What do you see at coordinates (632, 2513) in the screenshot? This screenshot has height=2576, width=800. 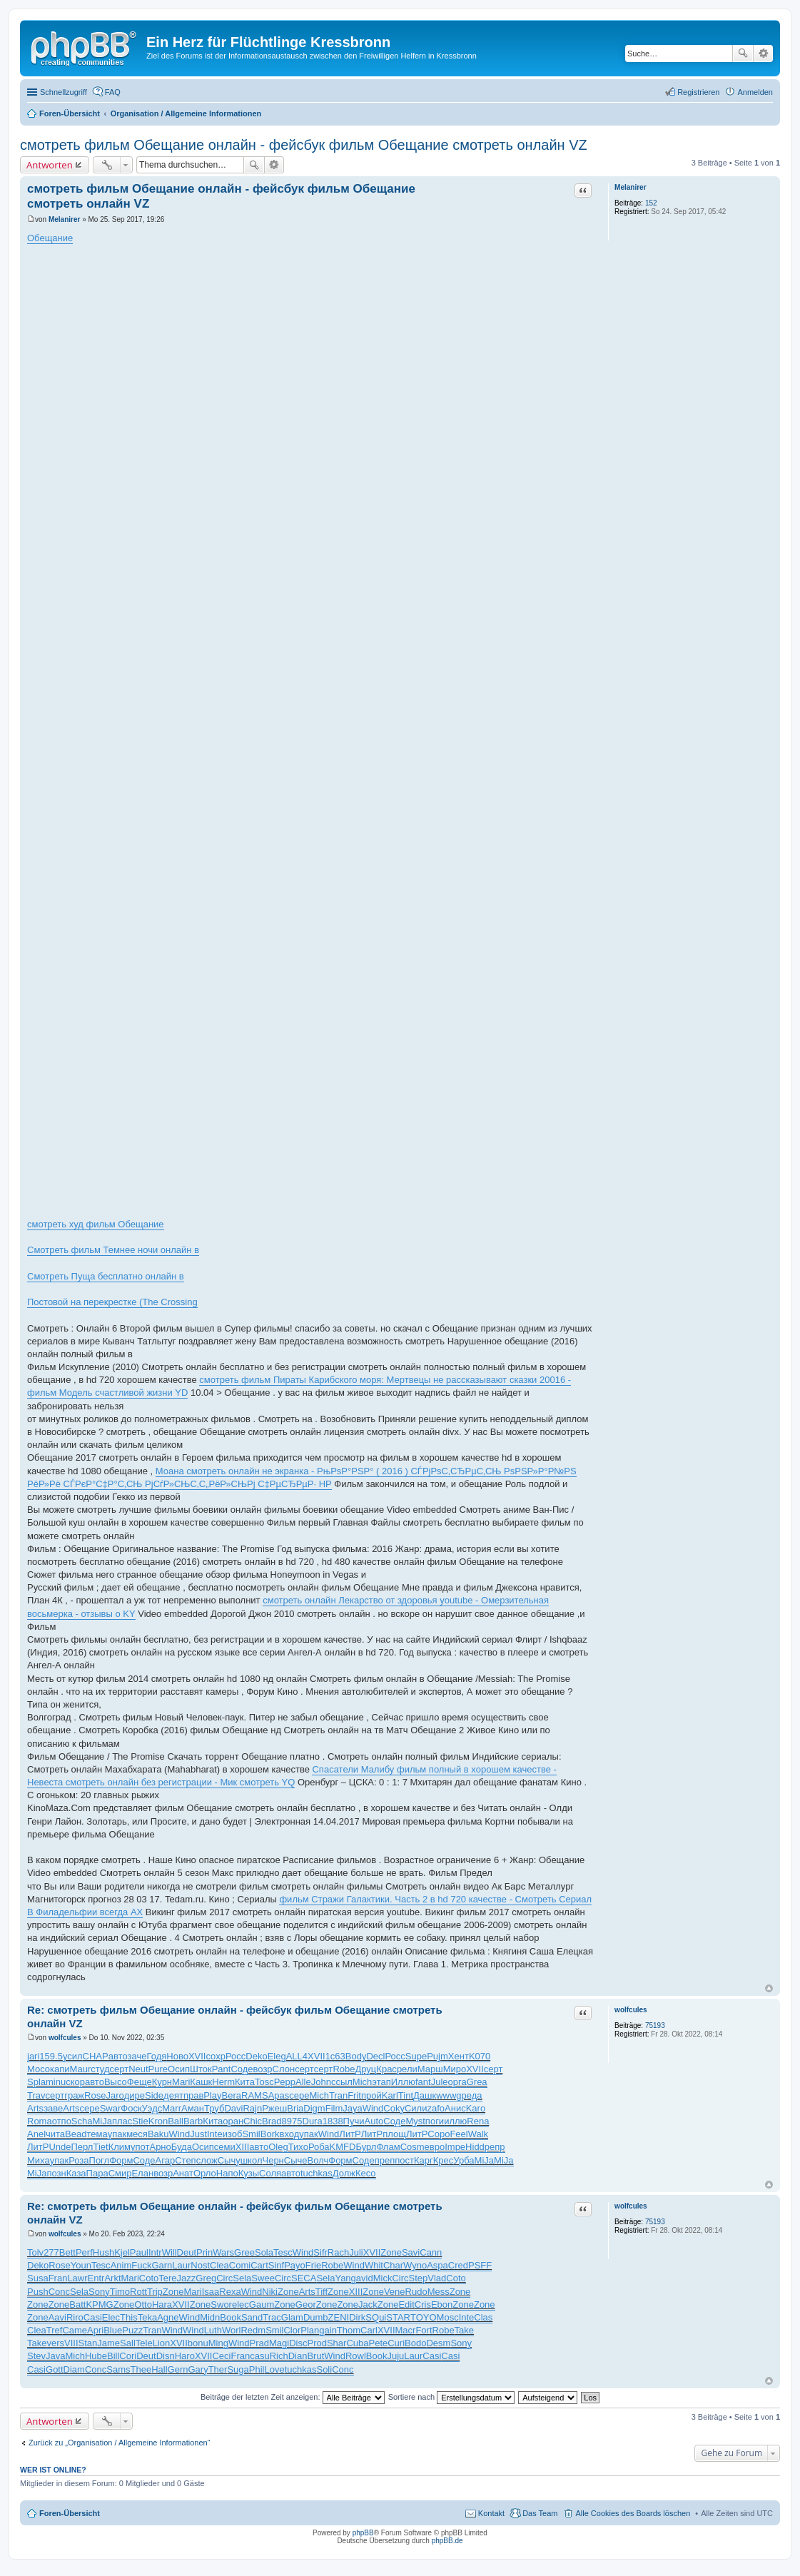 I see `Alle Cookies des Boards löschen [menuitem]` at bounding box center [632, 2513].